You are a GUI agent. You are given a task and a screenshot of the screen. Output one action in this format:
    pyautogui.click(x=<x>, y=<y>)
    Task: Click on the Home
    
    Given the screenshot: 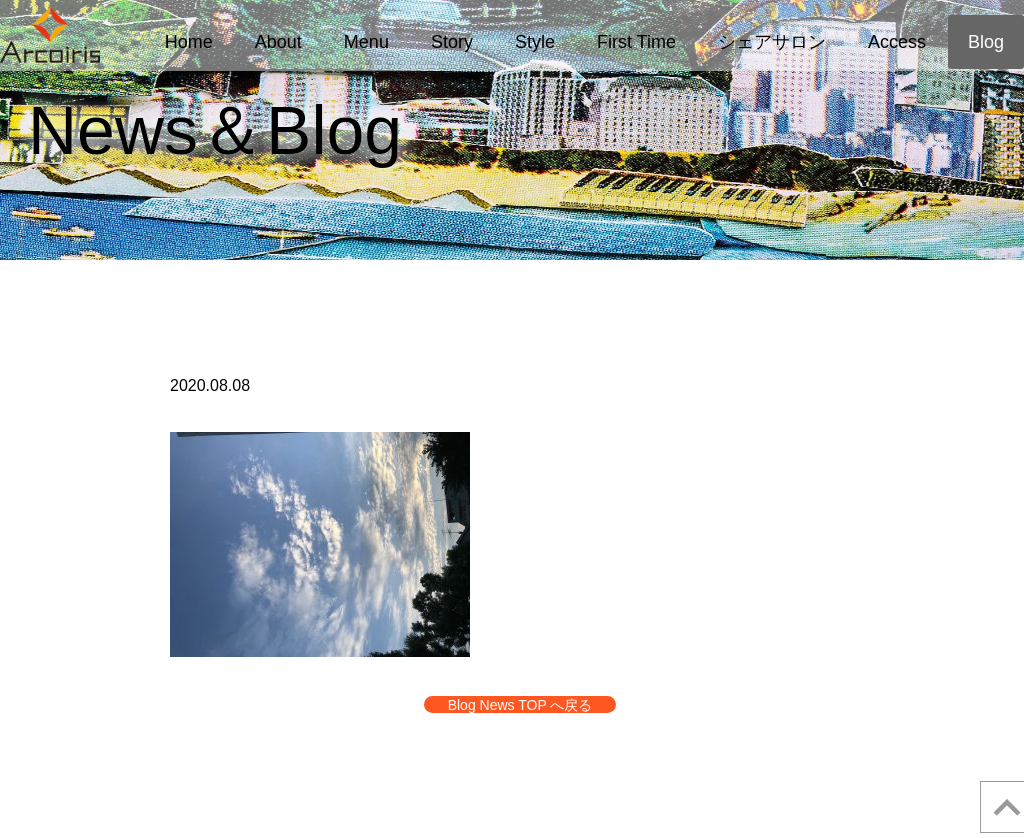 What is the action you would take?
    pyautogui.click(x=189, y=42)
    